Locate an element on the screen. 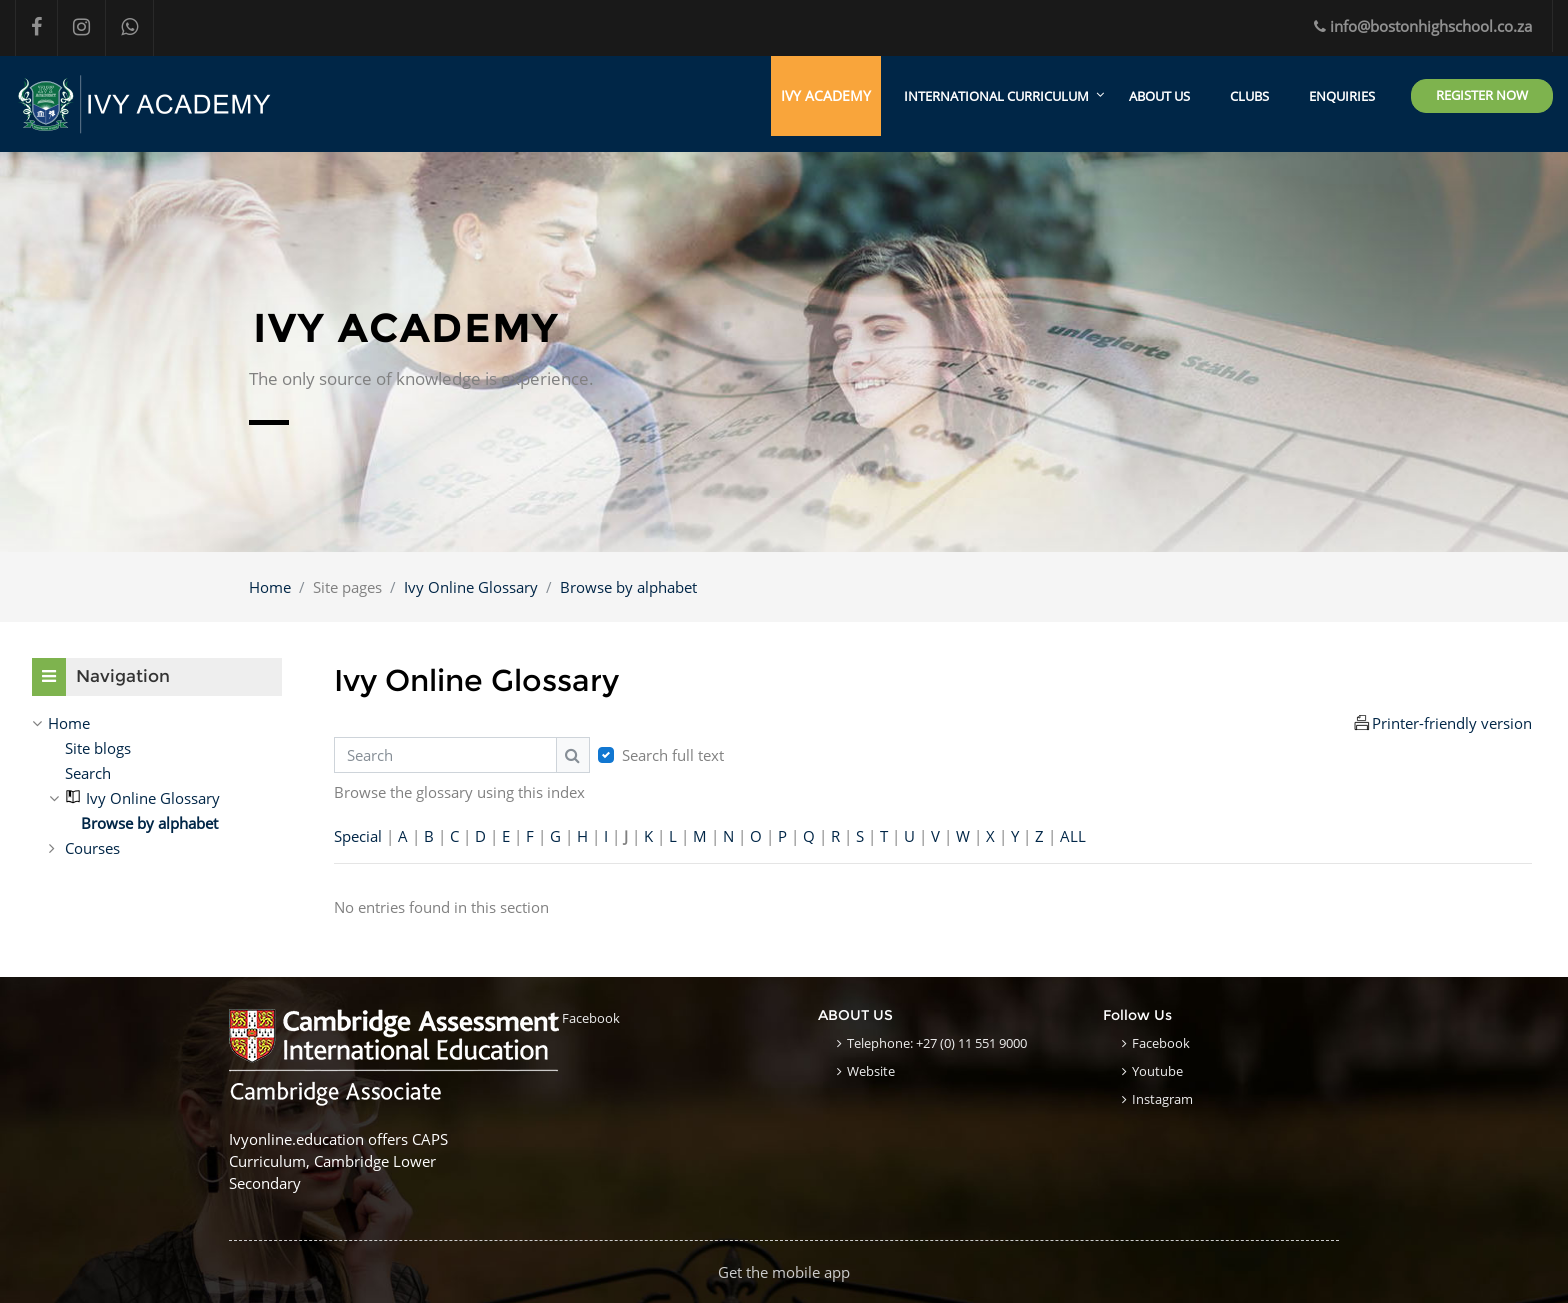 This screenshot has height=1303, width=1568. Facebook is located at coordinates (591, 1018).